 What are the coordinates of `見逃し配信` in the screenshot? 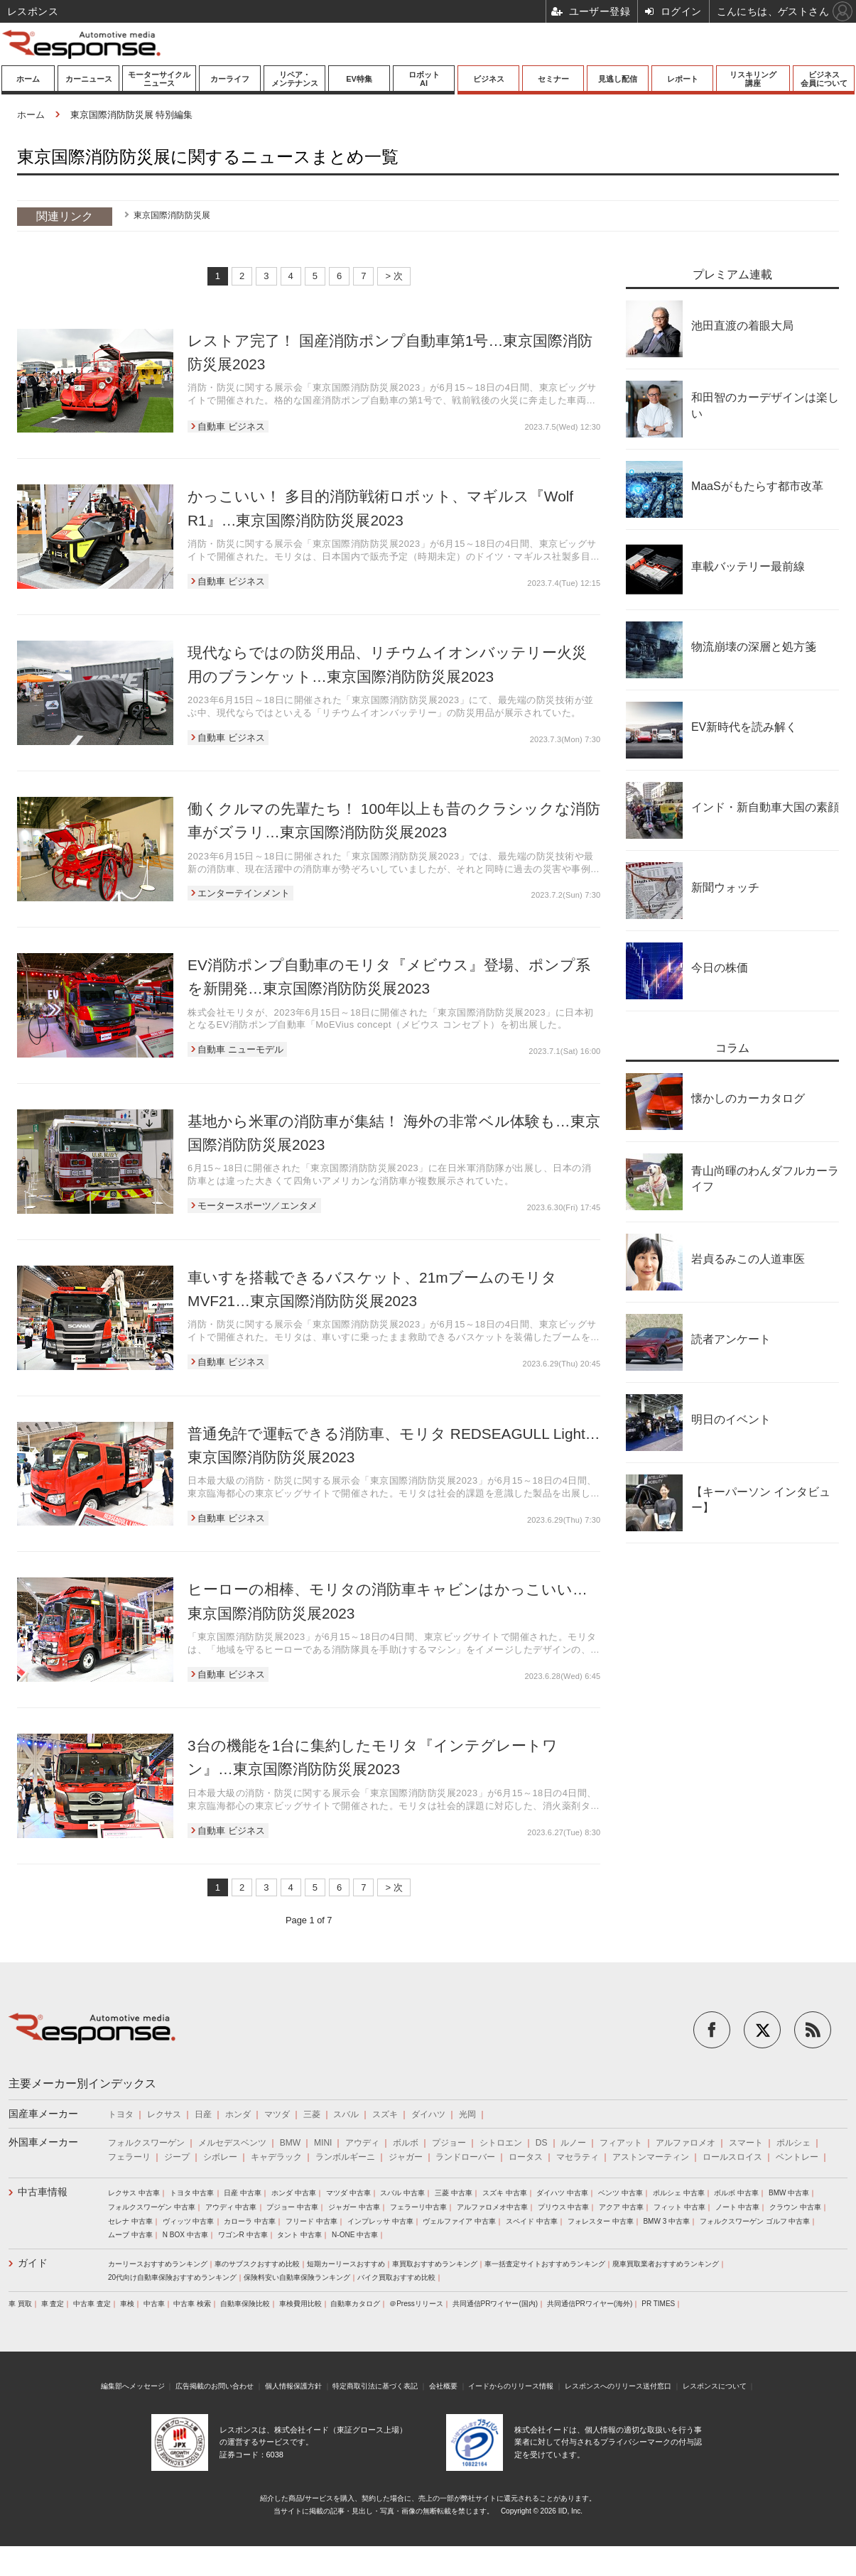 It's located at (617, 79).